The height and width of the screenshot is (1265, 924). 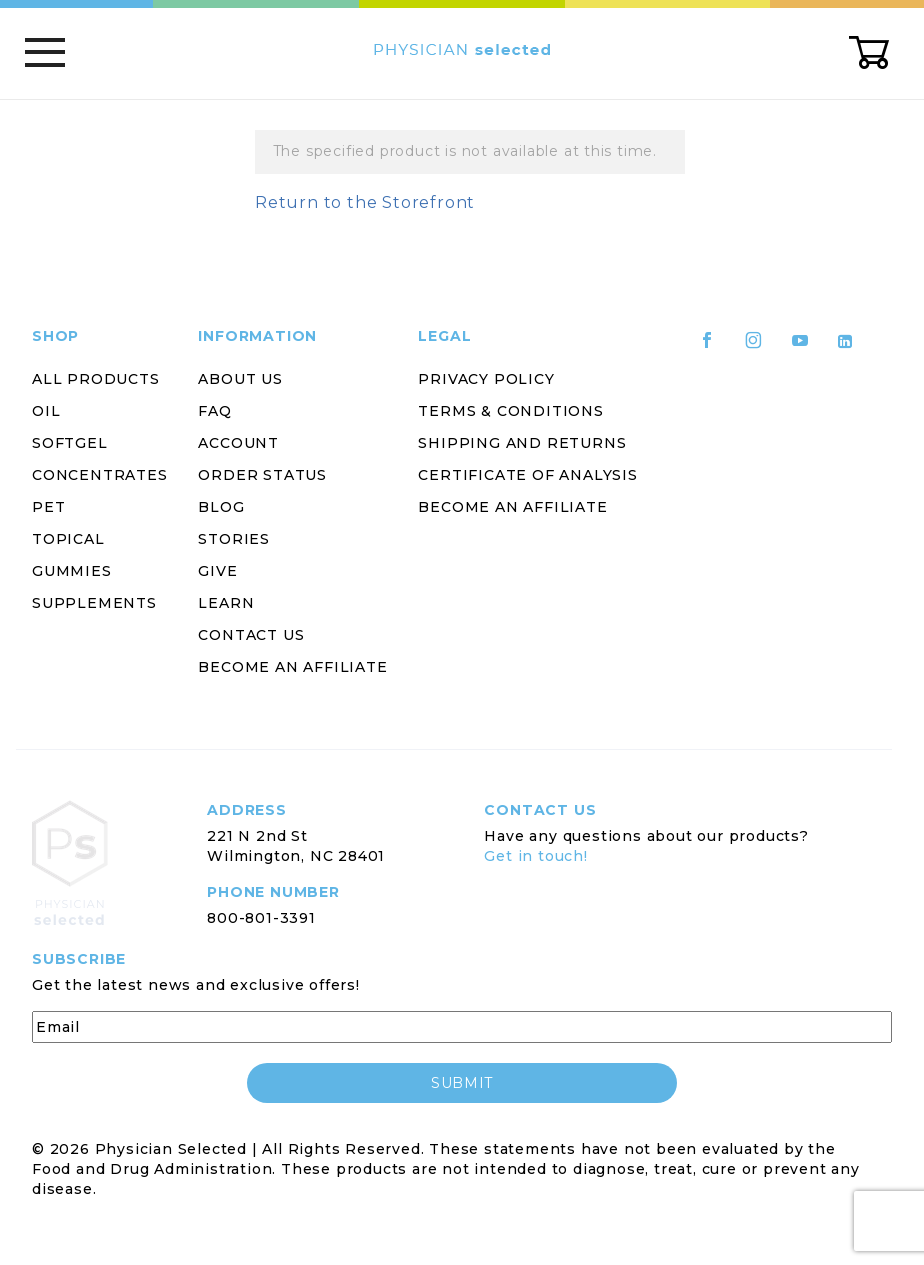 What do you see at coordinates (94, 603) in the screenshot?
I see `Supplements` at bounding box center [94, 603].